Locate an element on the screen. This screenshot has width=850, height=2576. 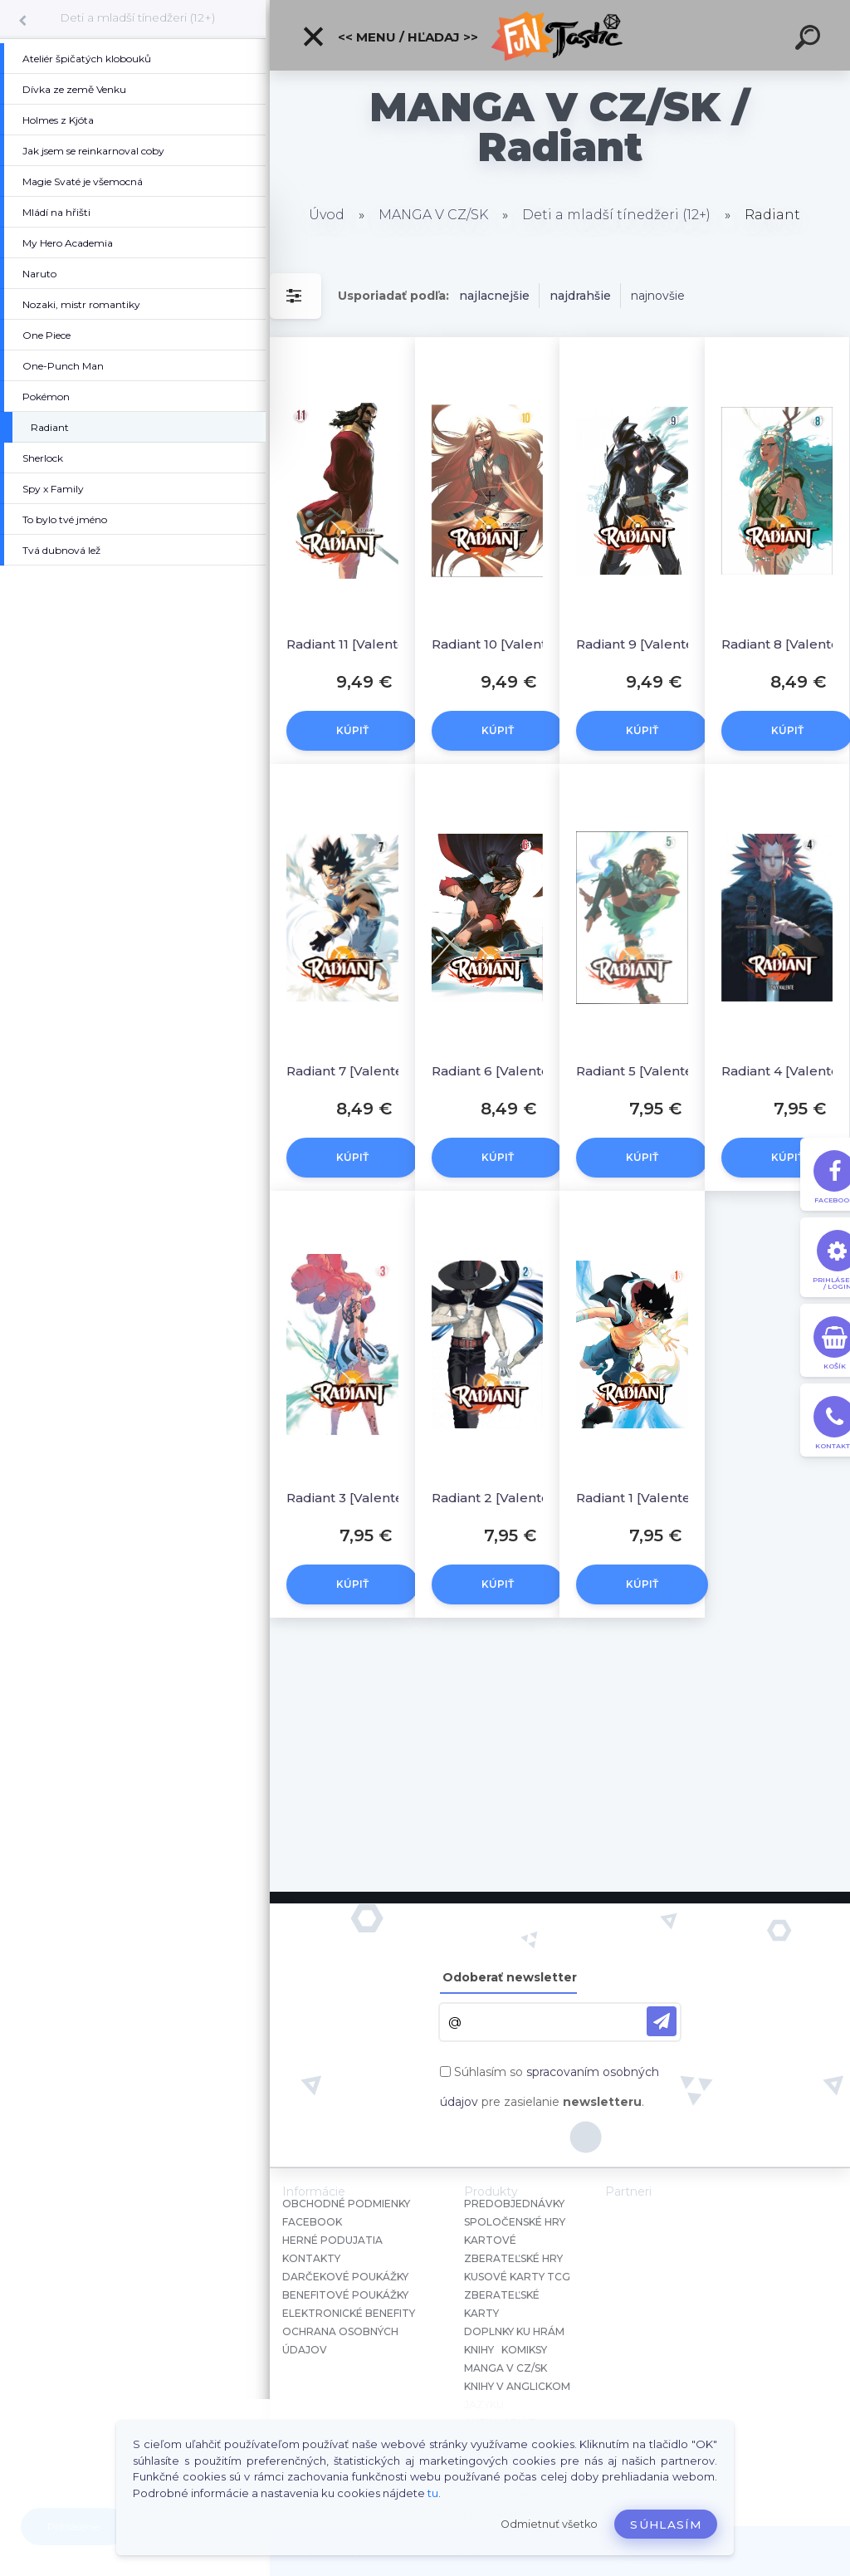
Radiant 9 [Valente Tony] is located at coordinates (648, 644).